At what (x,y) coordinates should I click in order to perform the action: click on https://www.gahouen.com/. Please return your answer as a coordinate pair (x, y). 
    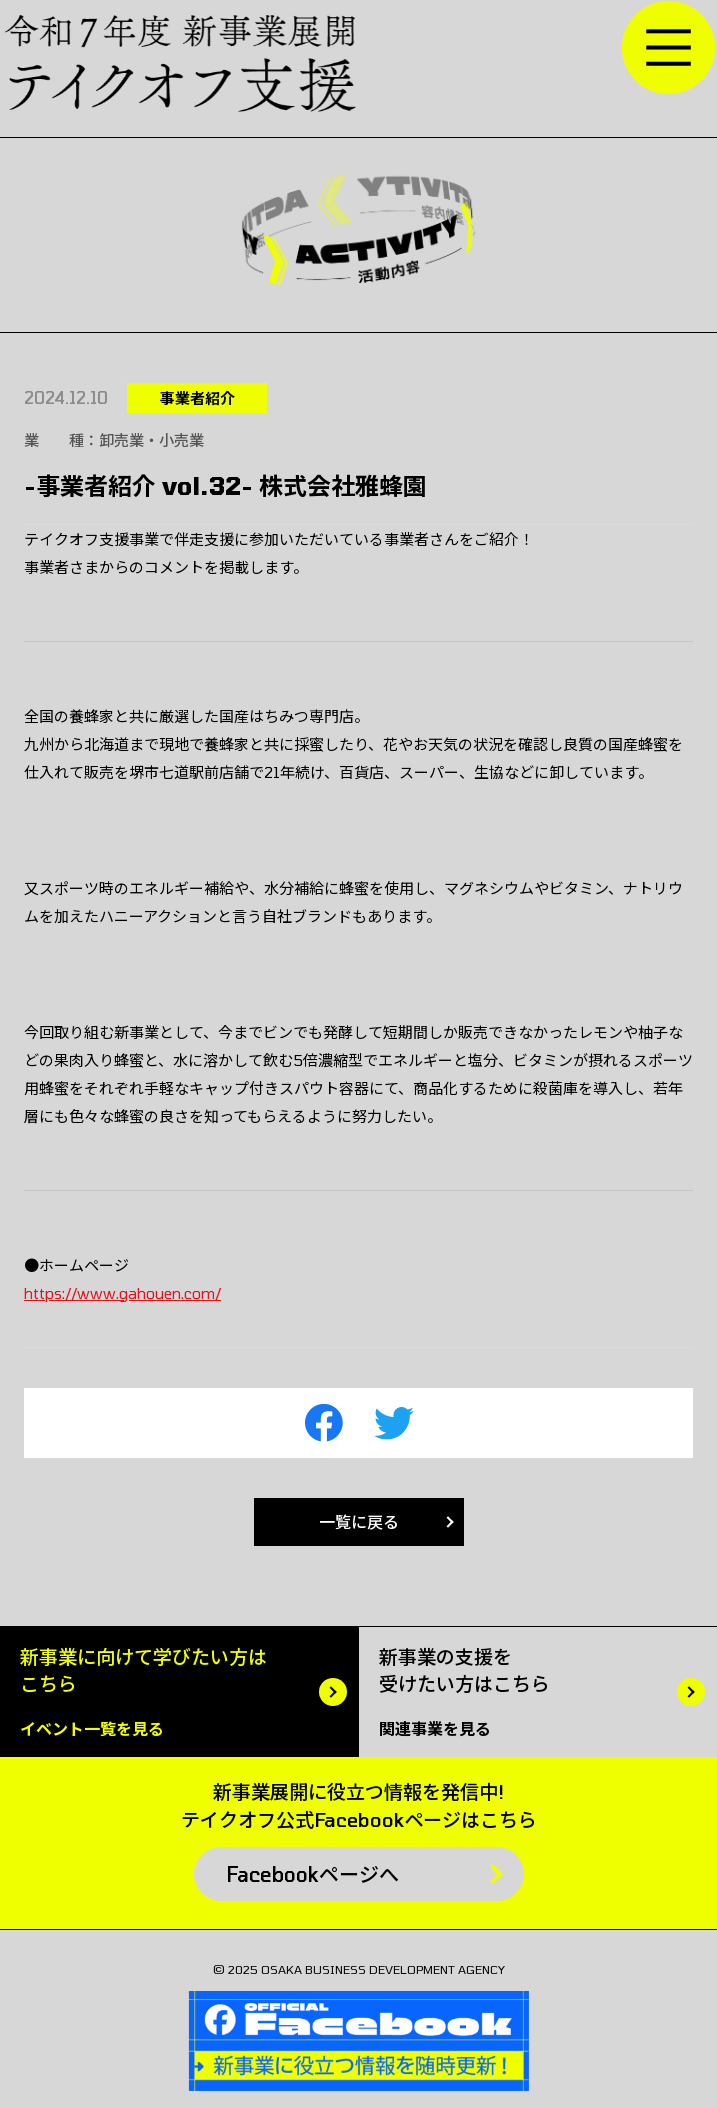
    Looking at the image, I should click on (122, 1293).